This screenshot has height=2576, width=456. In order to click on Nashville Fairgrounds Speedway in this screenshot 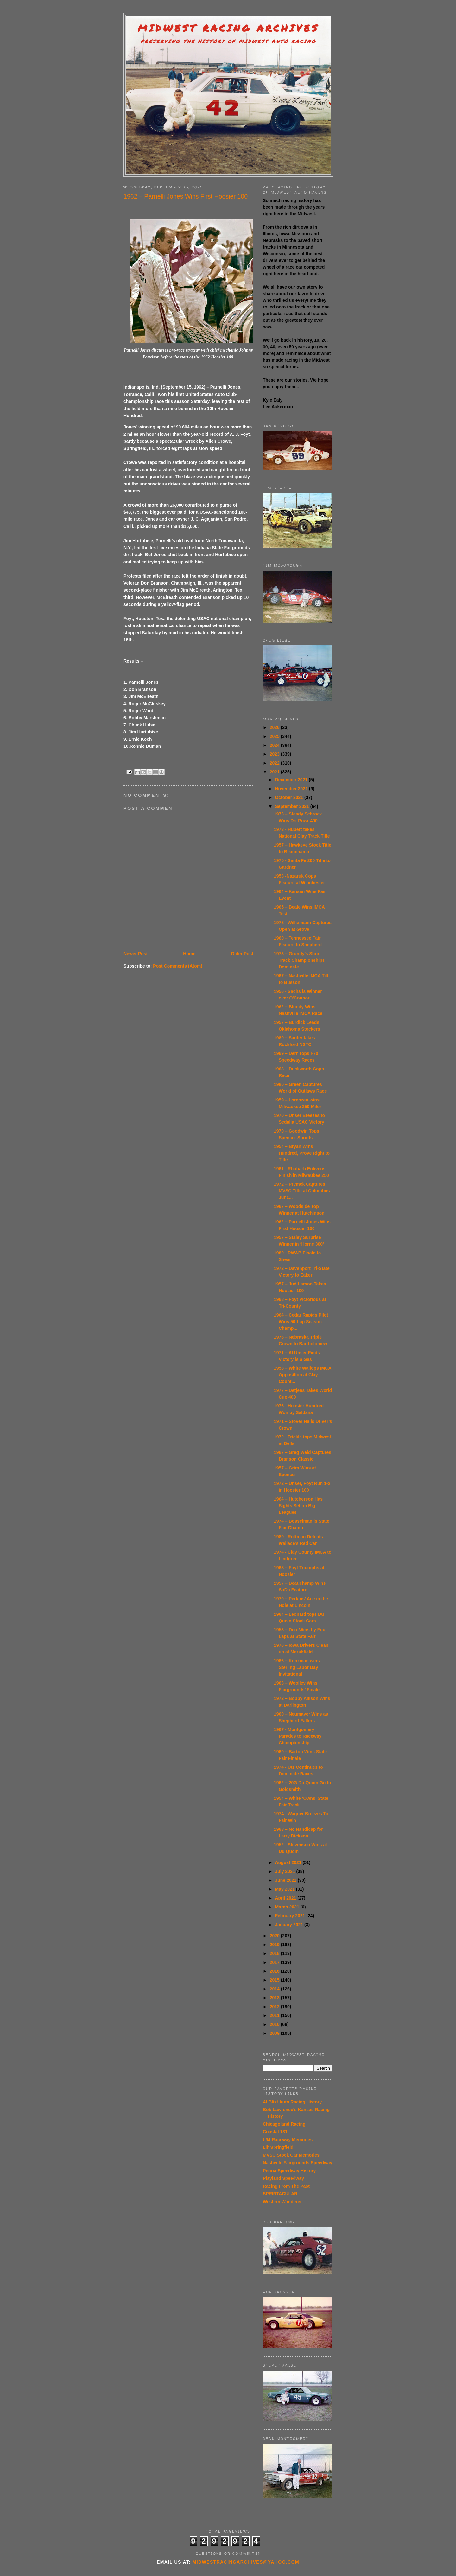, I will do `click(297, 2162)`.